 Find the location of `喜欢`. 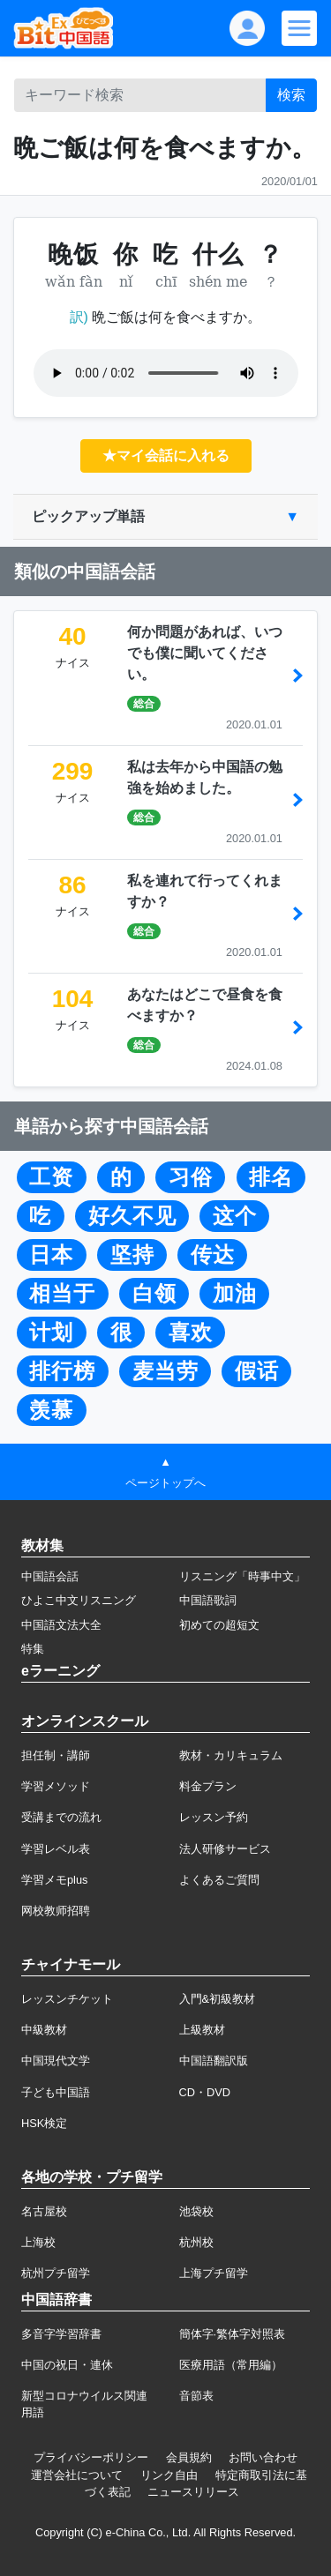

喜欢 is located at coordinates (191, 1332).